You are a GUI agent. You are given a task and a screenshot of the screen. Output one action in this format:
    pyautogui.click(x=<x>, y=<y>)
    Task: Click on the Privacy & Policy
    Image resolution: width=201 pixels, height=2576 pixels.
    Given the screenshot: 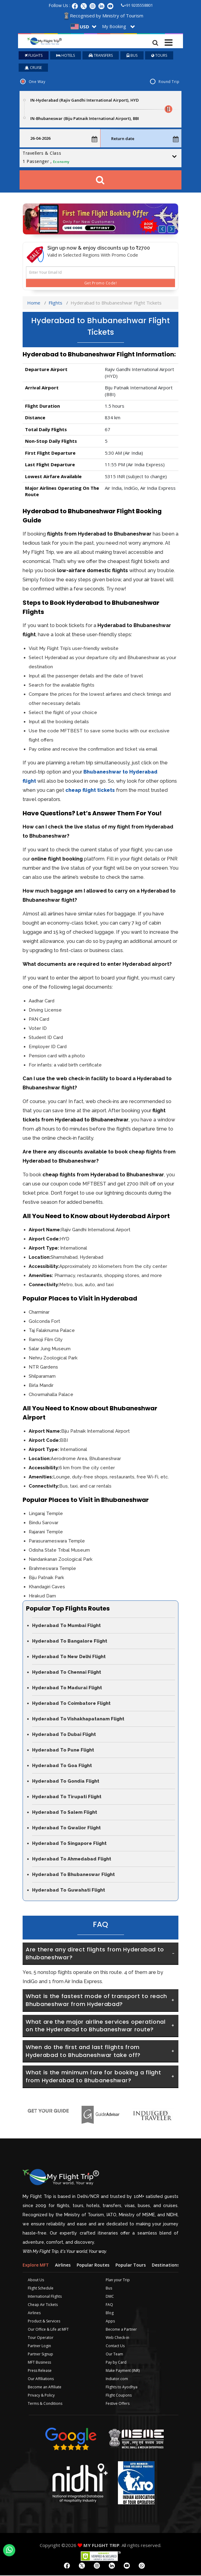 What is the action you would take?
    pyautogui.click(x=41, y=2395)
    